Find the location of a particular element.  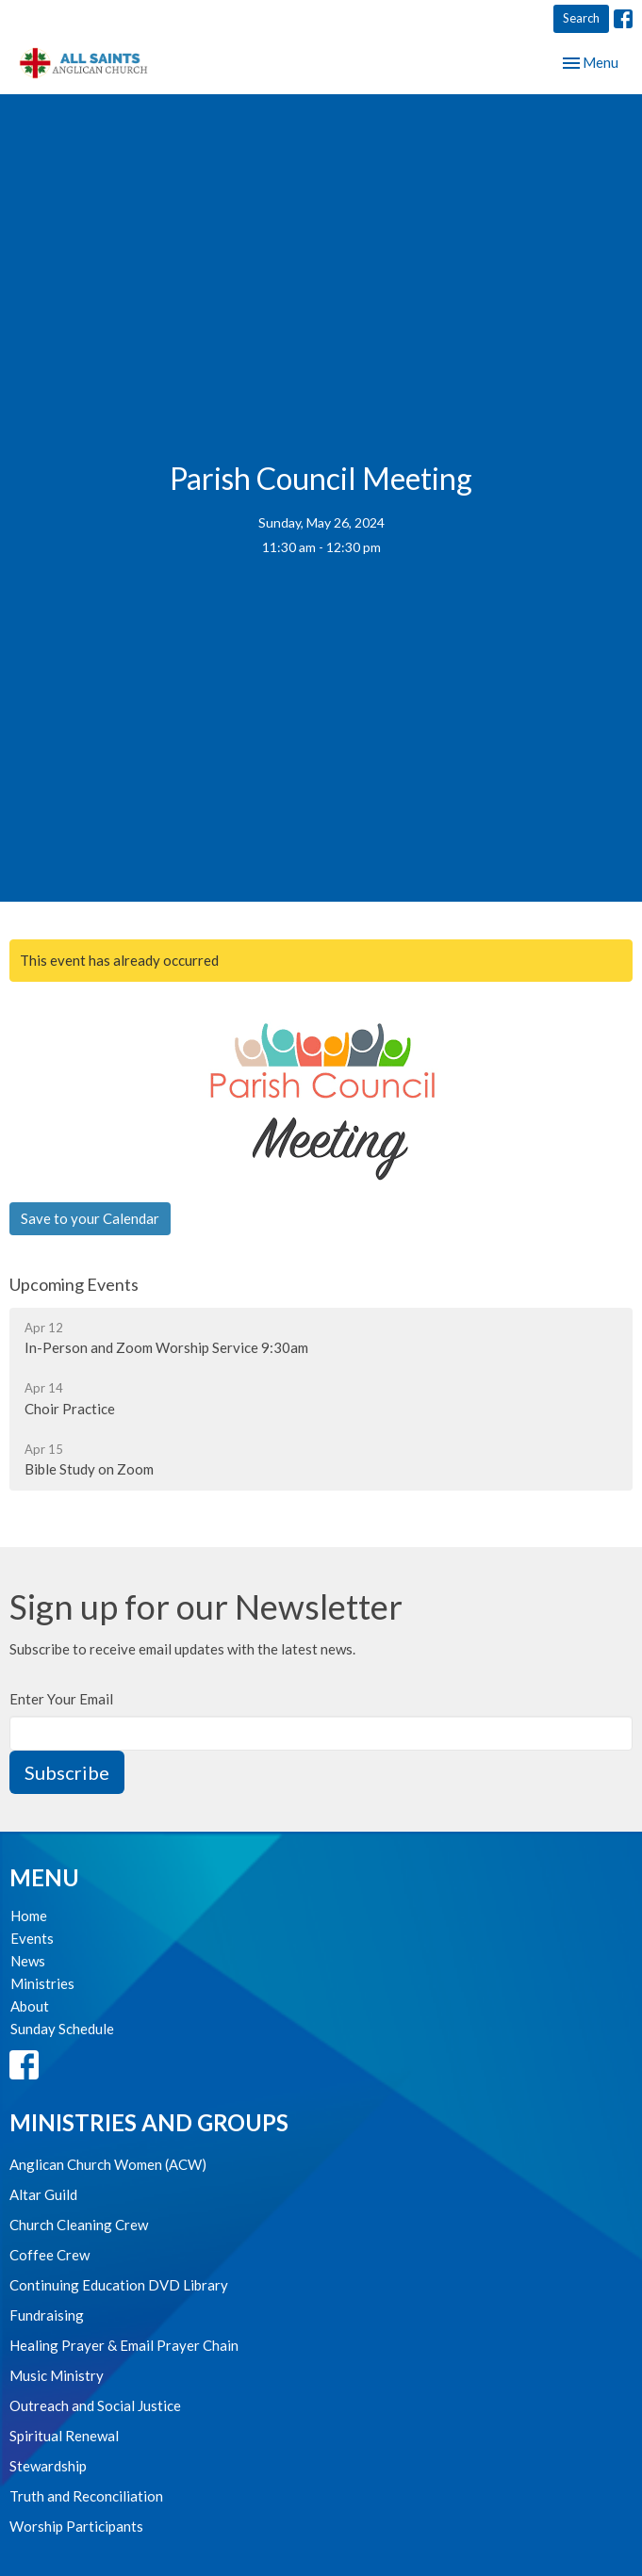

News is located at coordinates (27, 1960).